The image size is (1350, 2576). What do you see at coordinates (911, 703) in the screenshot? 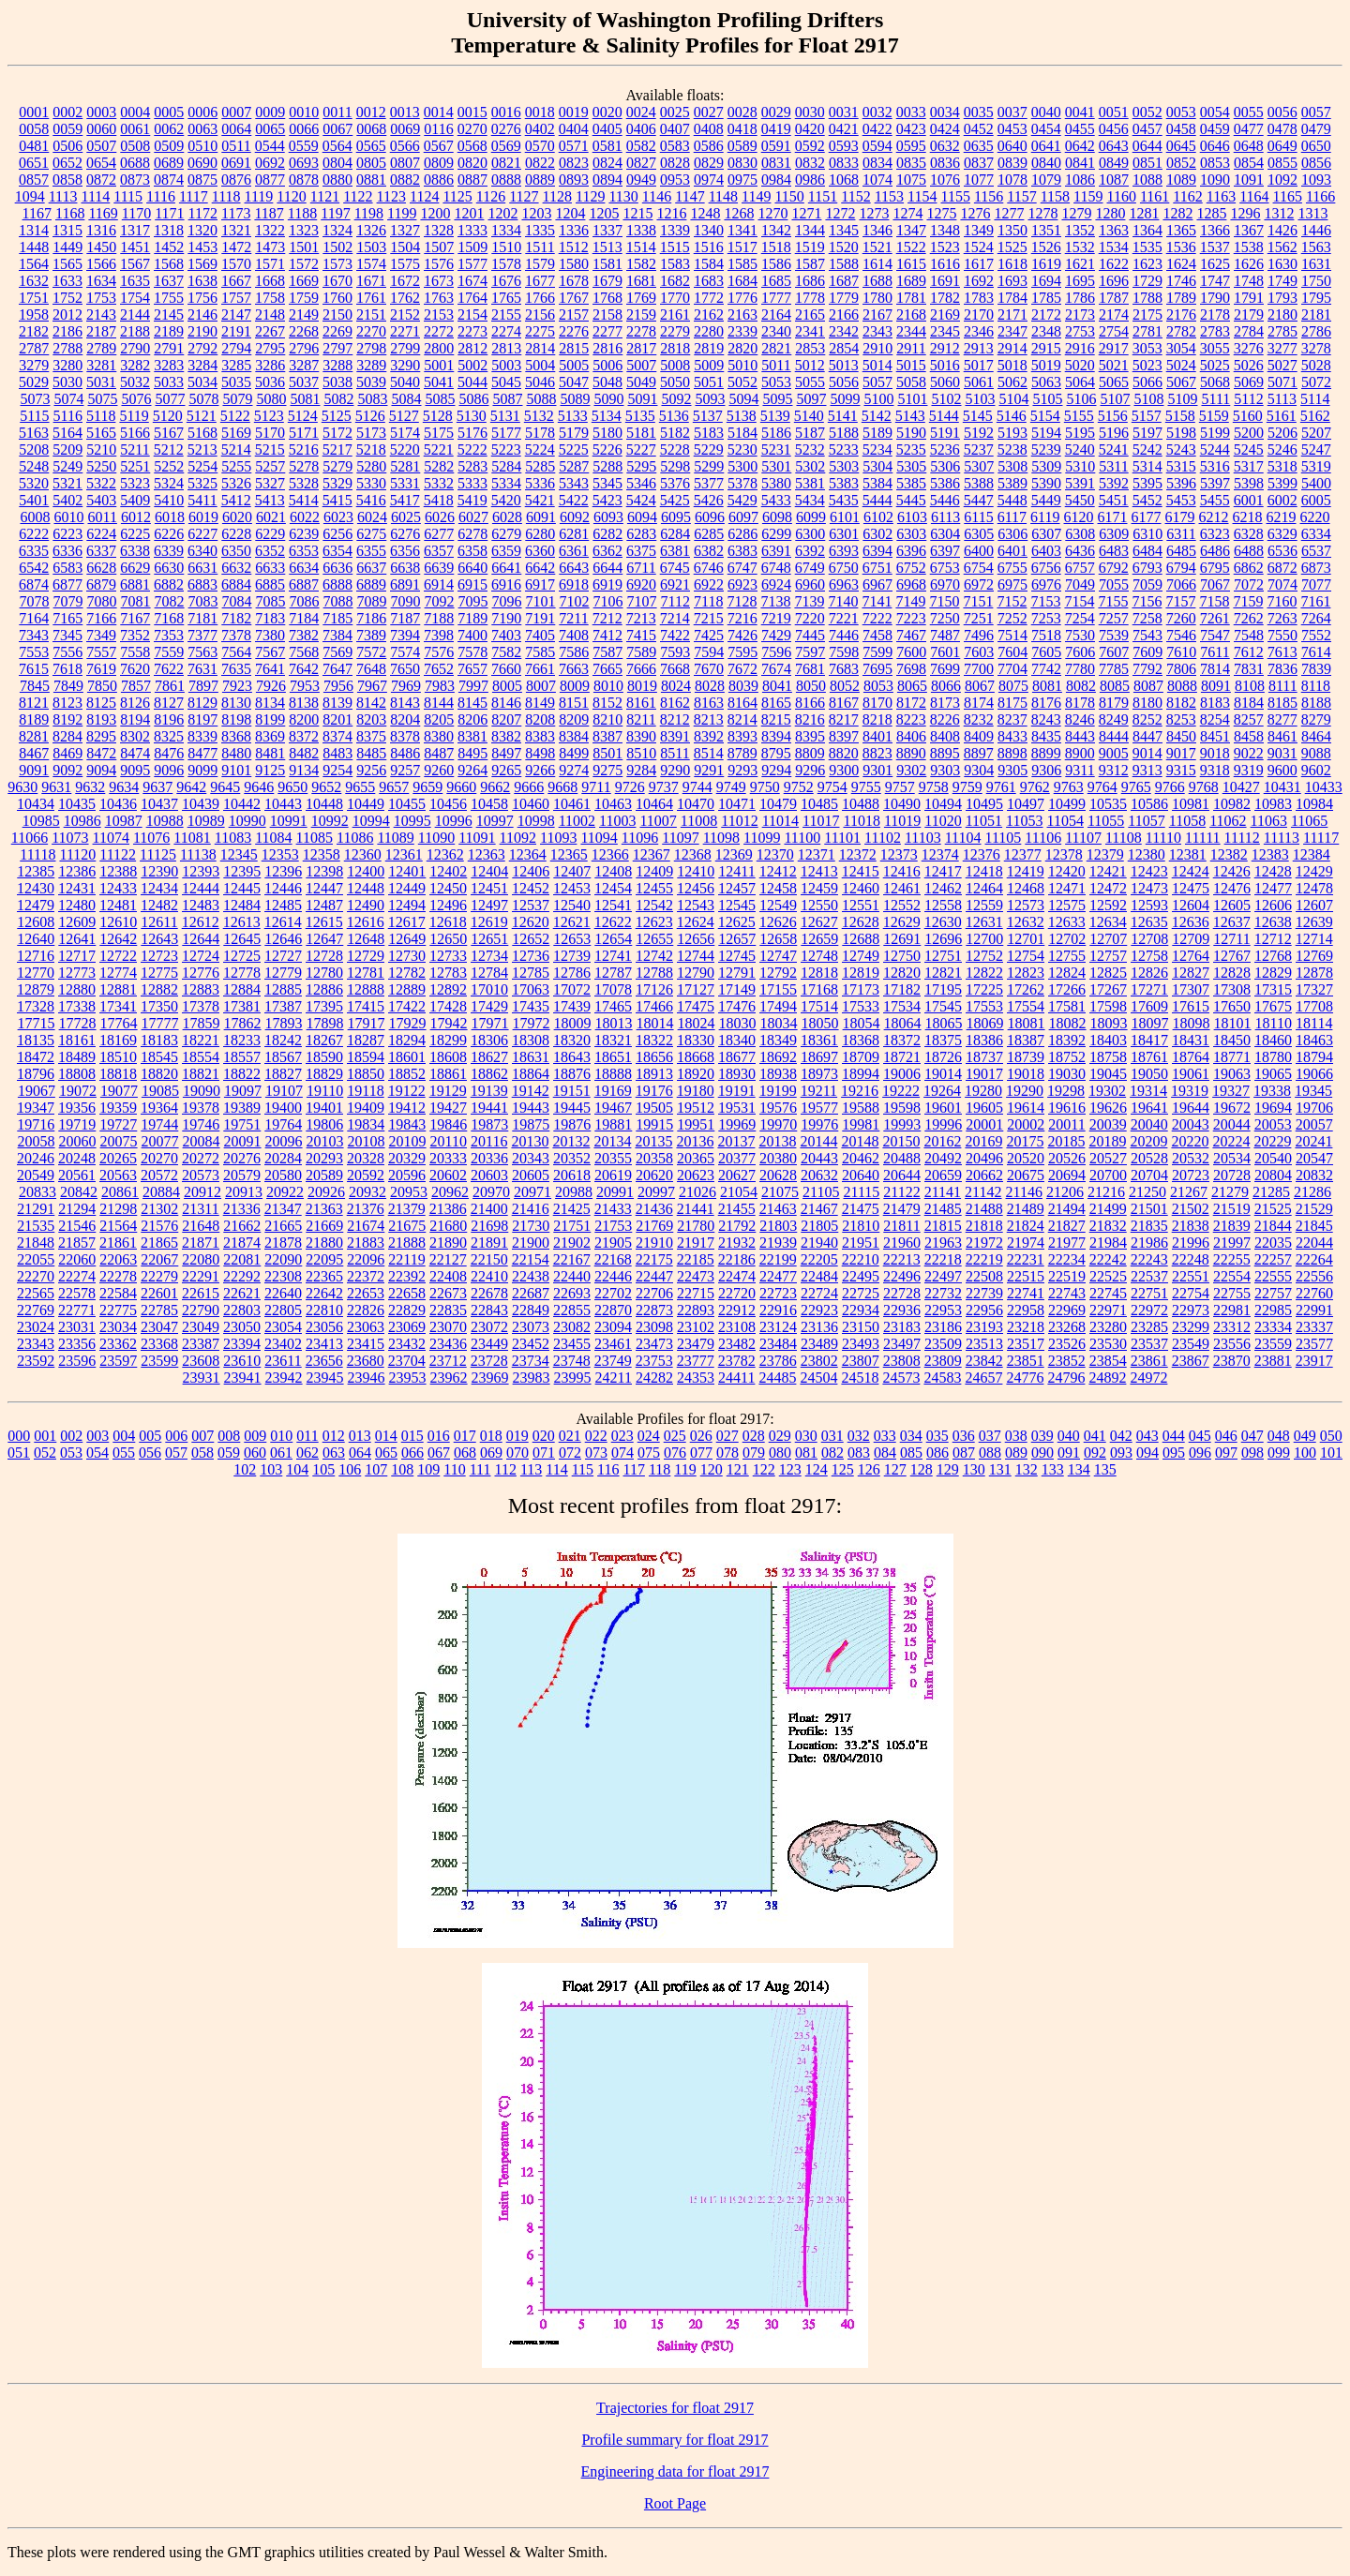
I see `8172` at bounding box center [911, 703].